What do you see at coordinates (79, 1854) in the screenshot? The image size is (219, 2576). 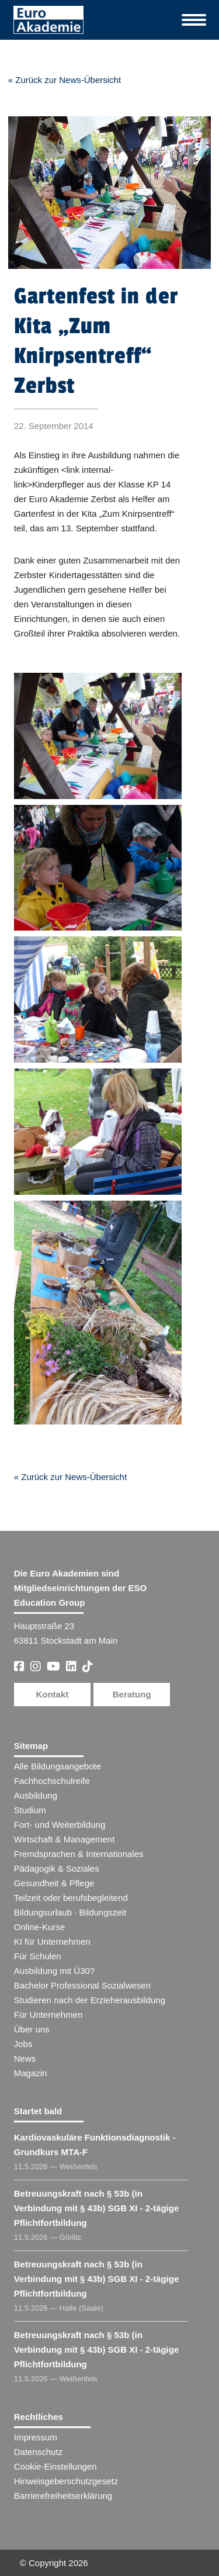 I see `Fremdsprachen & Internationales` at bounding box center [79, 1854].